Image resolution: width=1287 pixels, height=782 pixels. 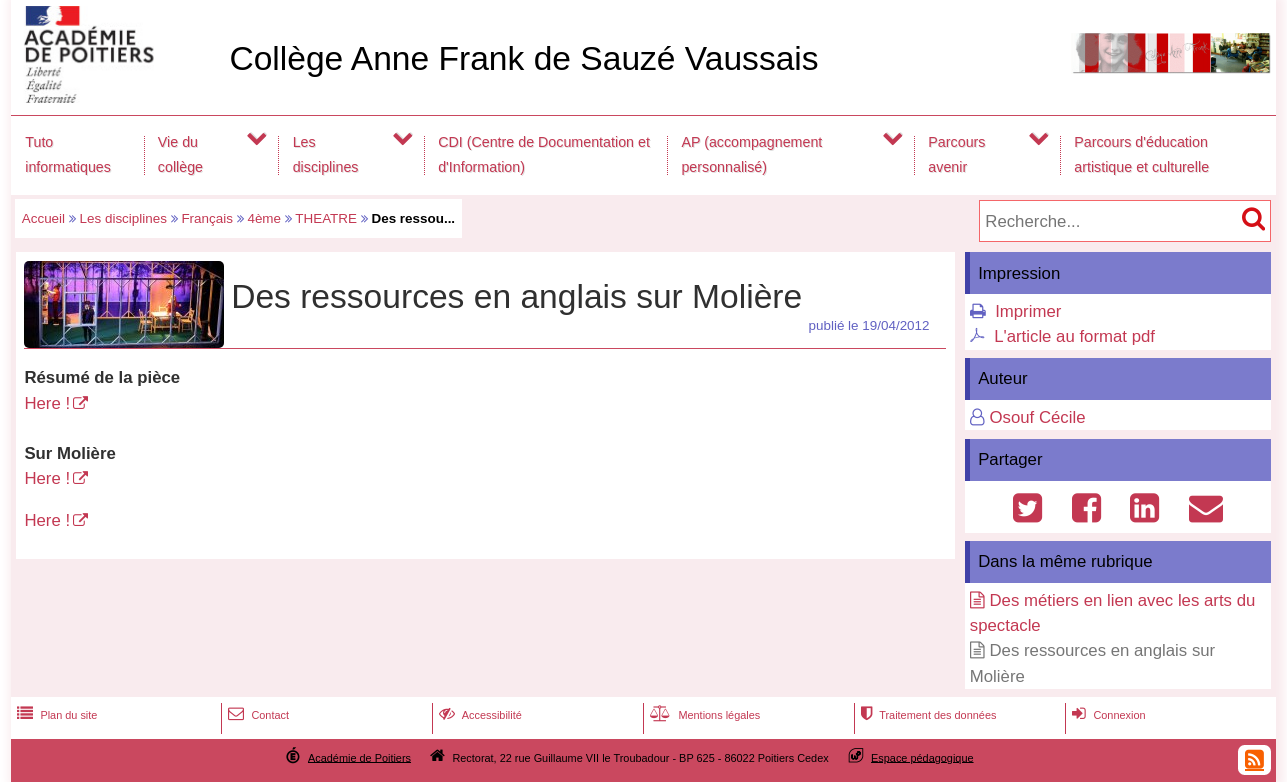 What do you see at coordinates (1106, 715) in the screenshot?
I see `Connexion` at bounding box center [1106, 715].